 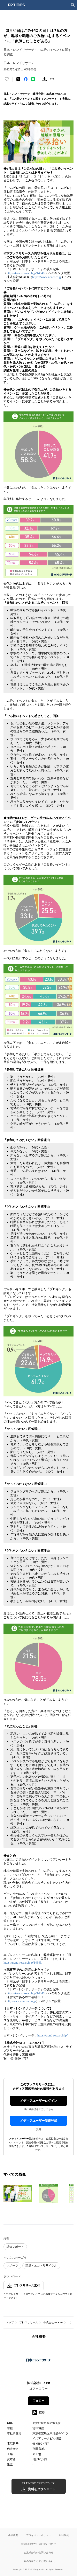 What do you see at coordinates (25, 79) in the screenshot?
I see `[Facebookでシェア]` at bounding box center [25, 79].